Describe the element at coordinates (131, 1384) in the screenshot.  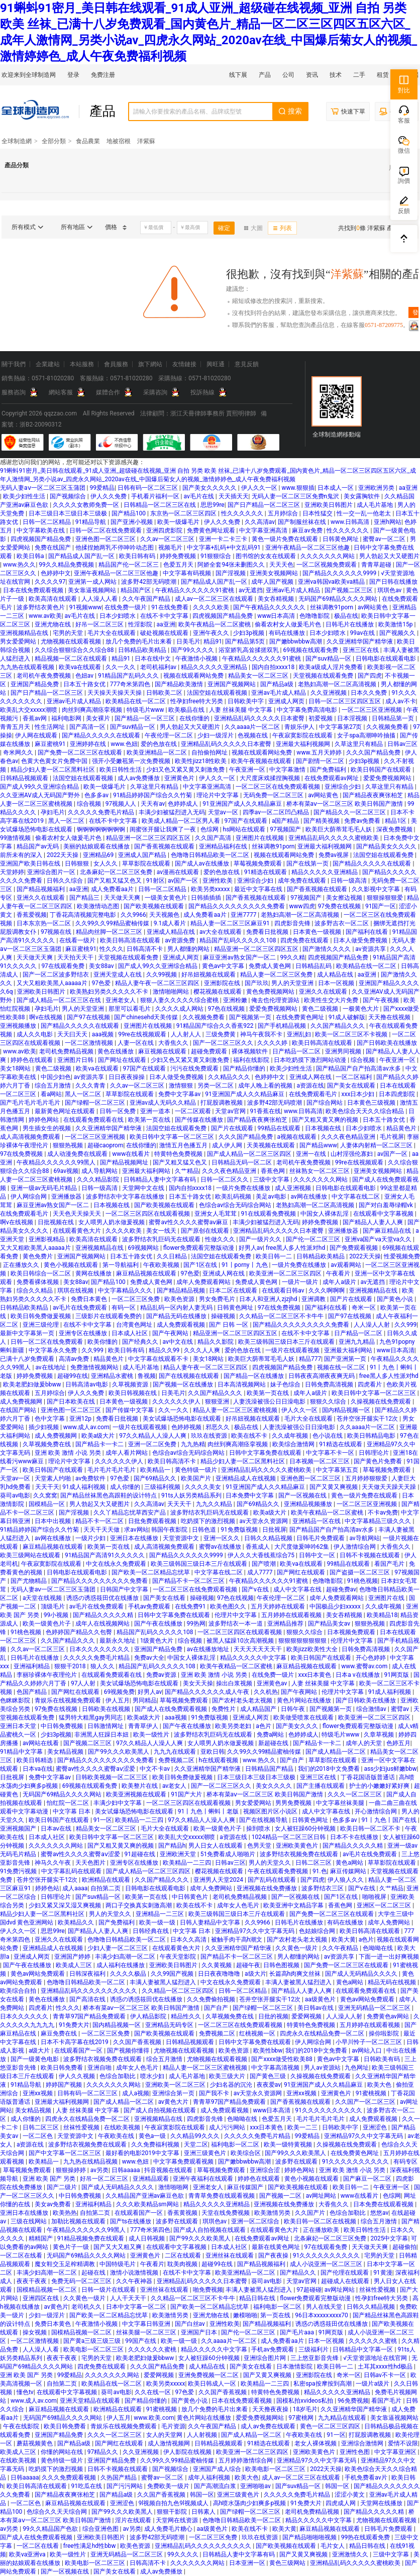
I see `久草视频资源` at that location.